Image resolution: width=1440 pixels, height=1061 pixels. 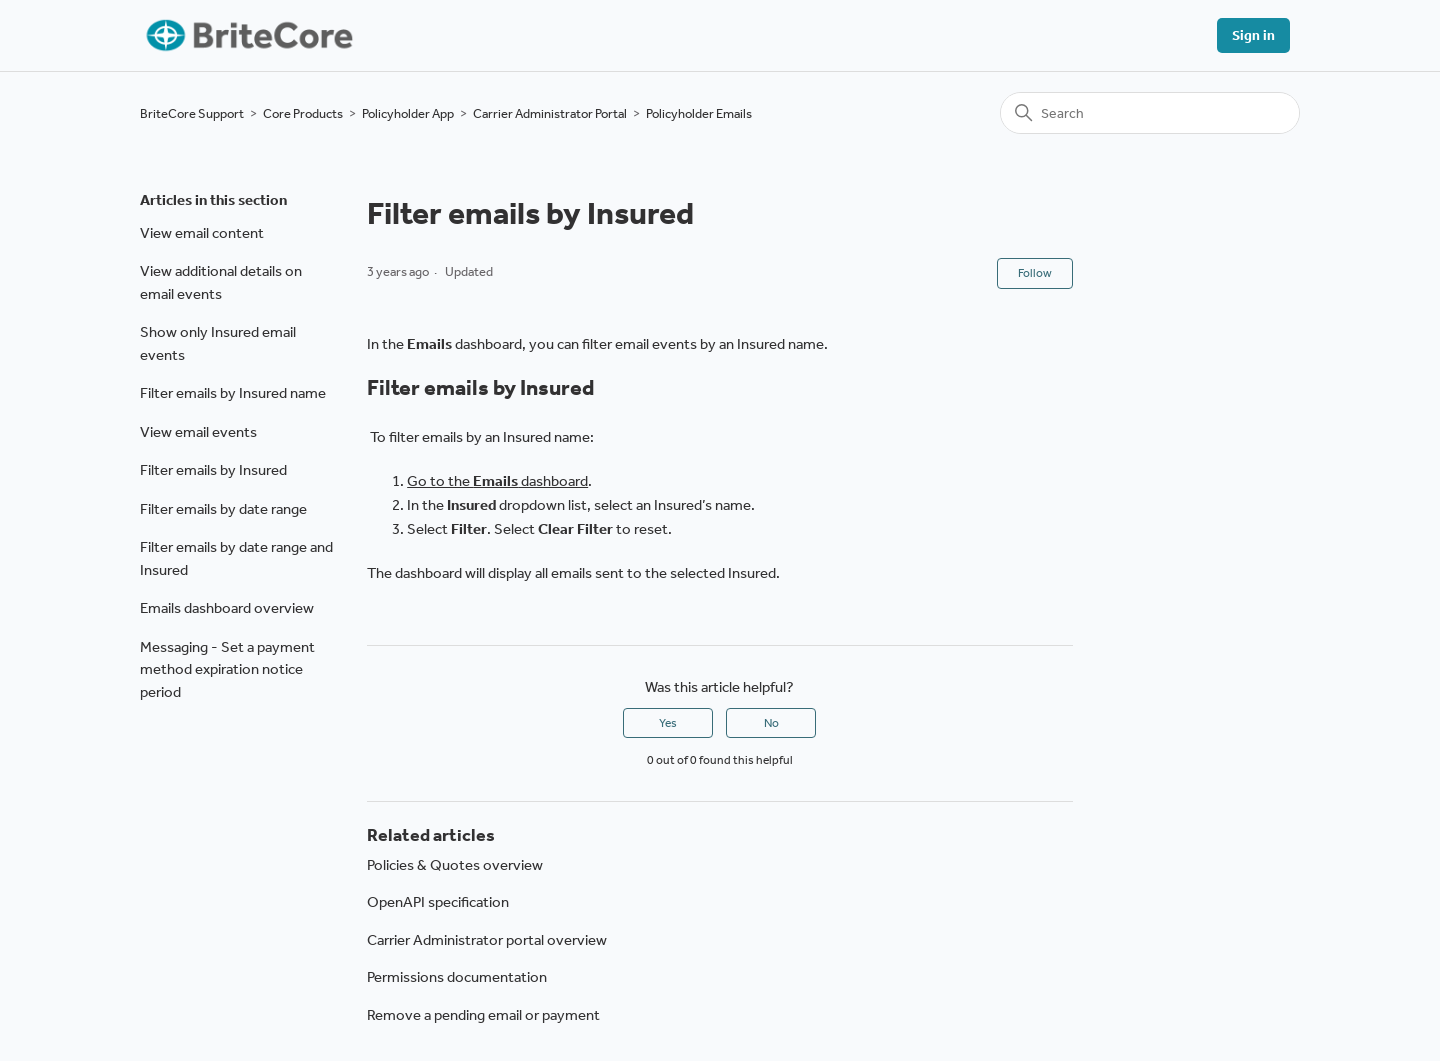 I want to click on Yes [This article was helpful], so click(x=668, y=723).